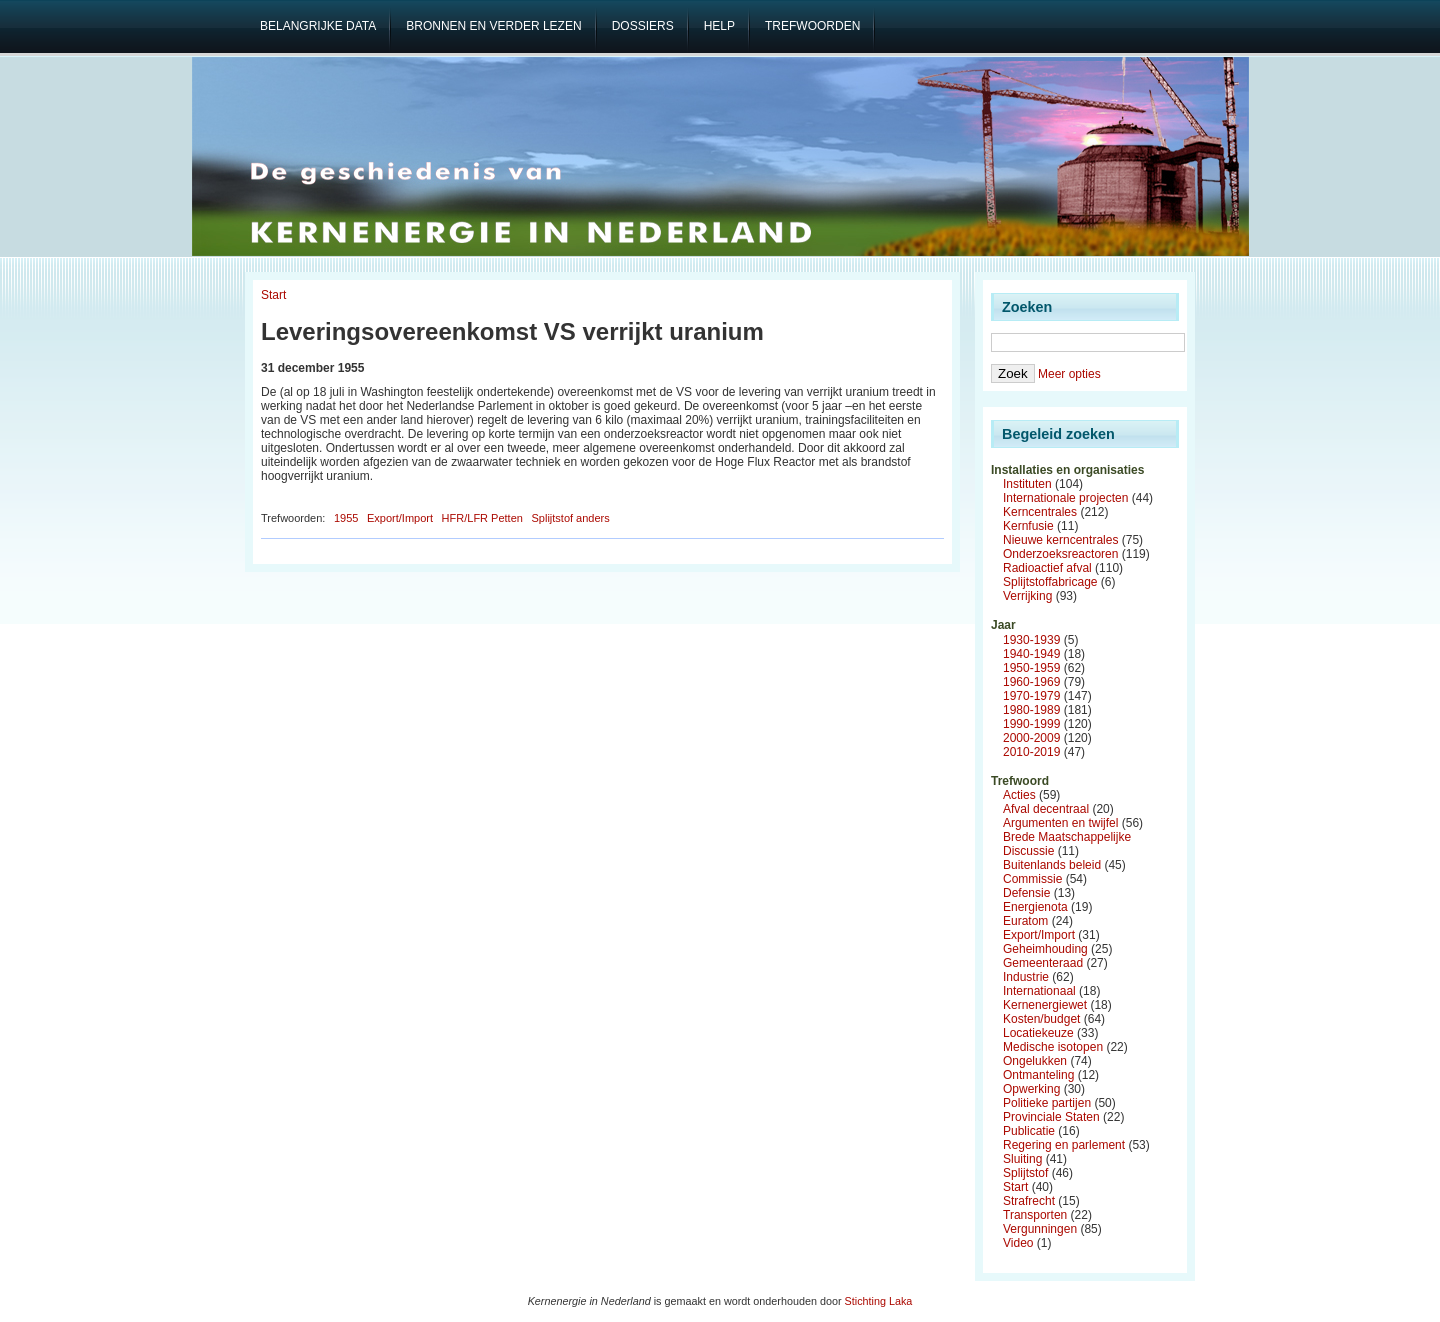 Image resolution: width=1440 pixels, height=1322 pixels. I want to click on Strafrecht, so click(1029, 1201).